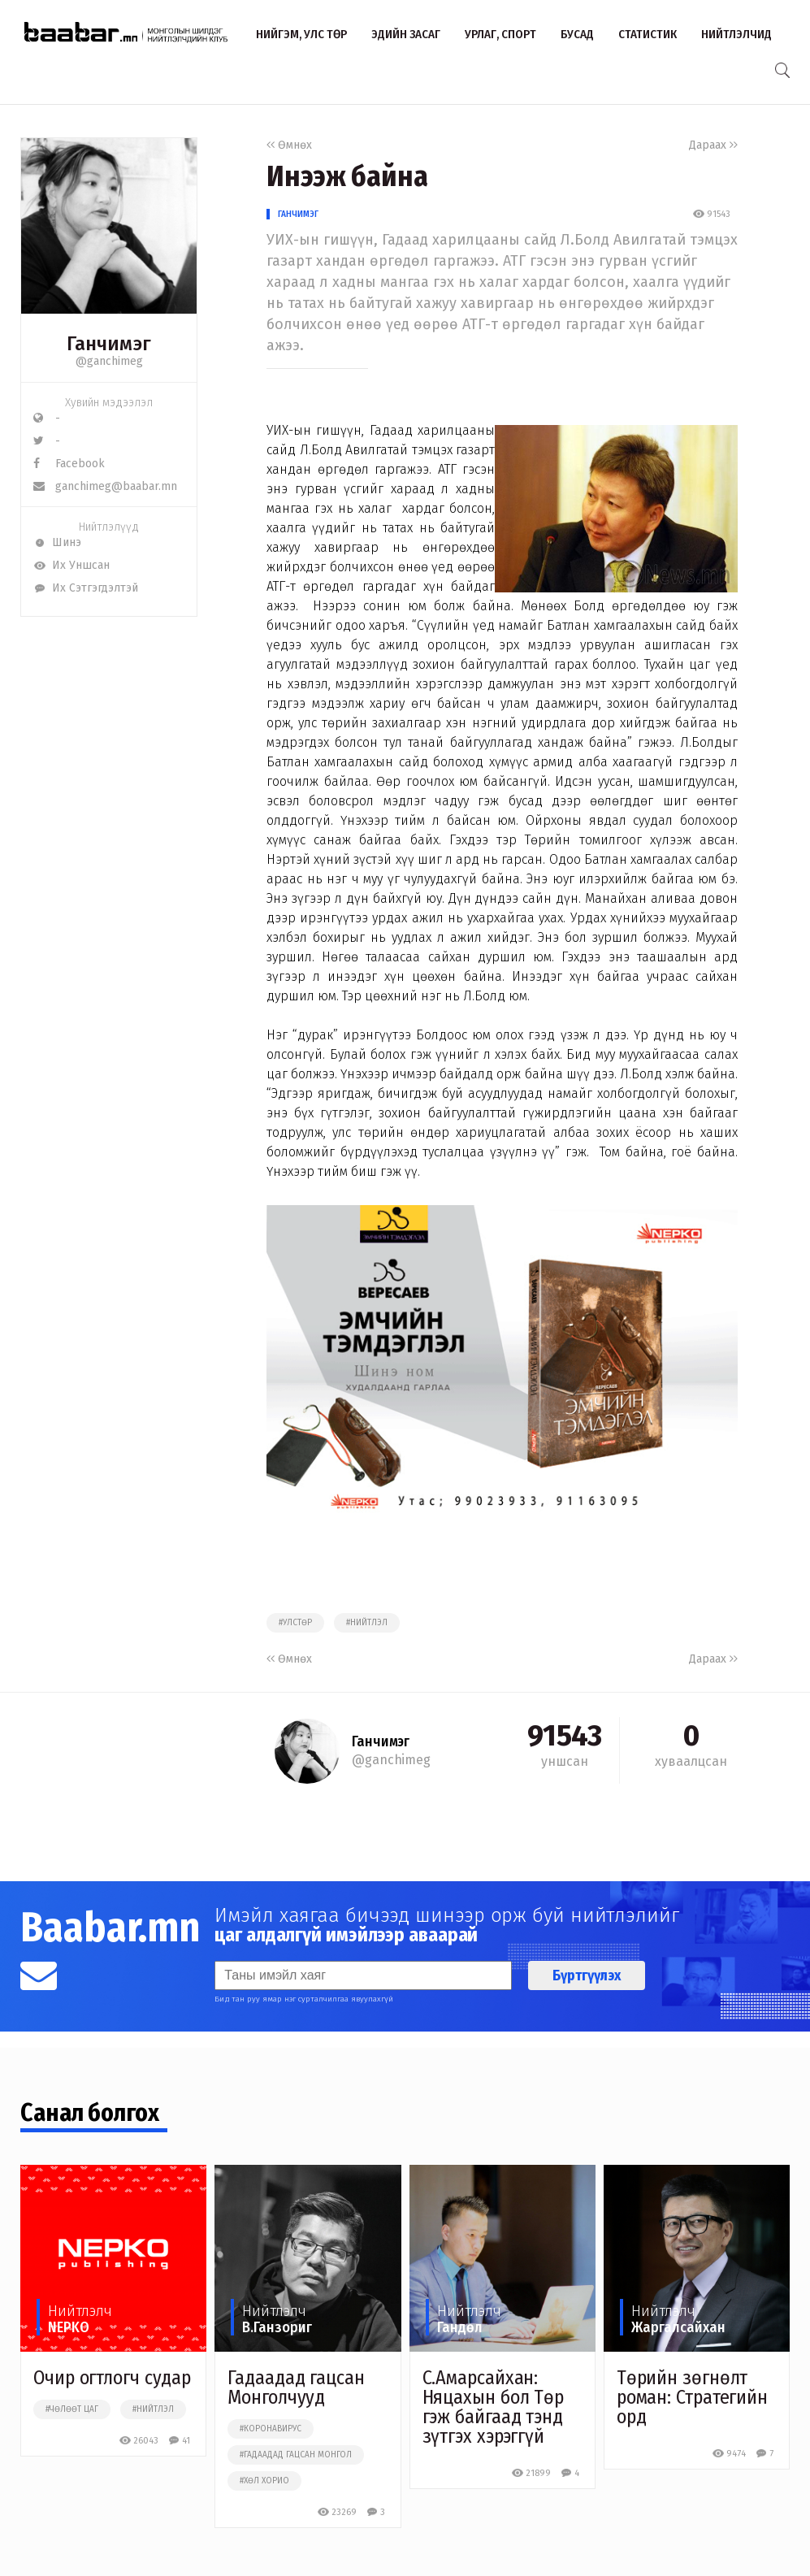 This screenshot has width=810, height=2576. What do you see at coordinates (713, 145) in the screenshot?
I see `Дараах` at bounding box center [713, 145].